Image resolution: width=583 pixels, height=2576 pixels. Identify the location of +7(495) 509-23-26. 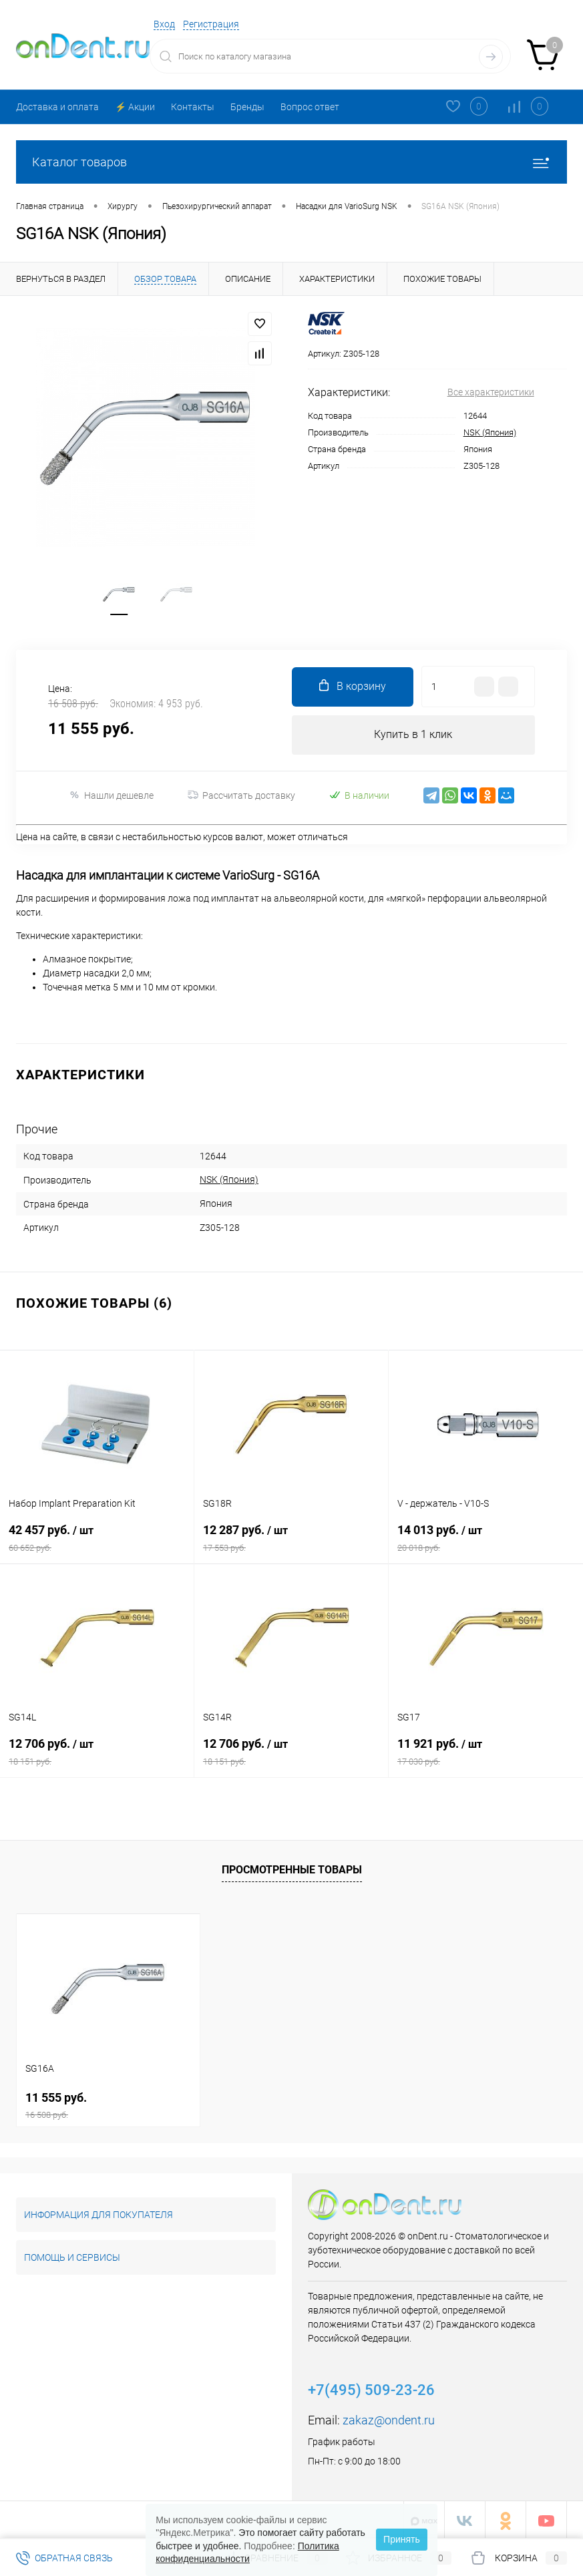
(371, 2388).